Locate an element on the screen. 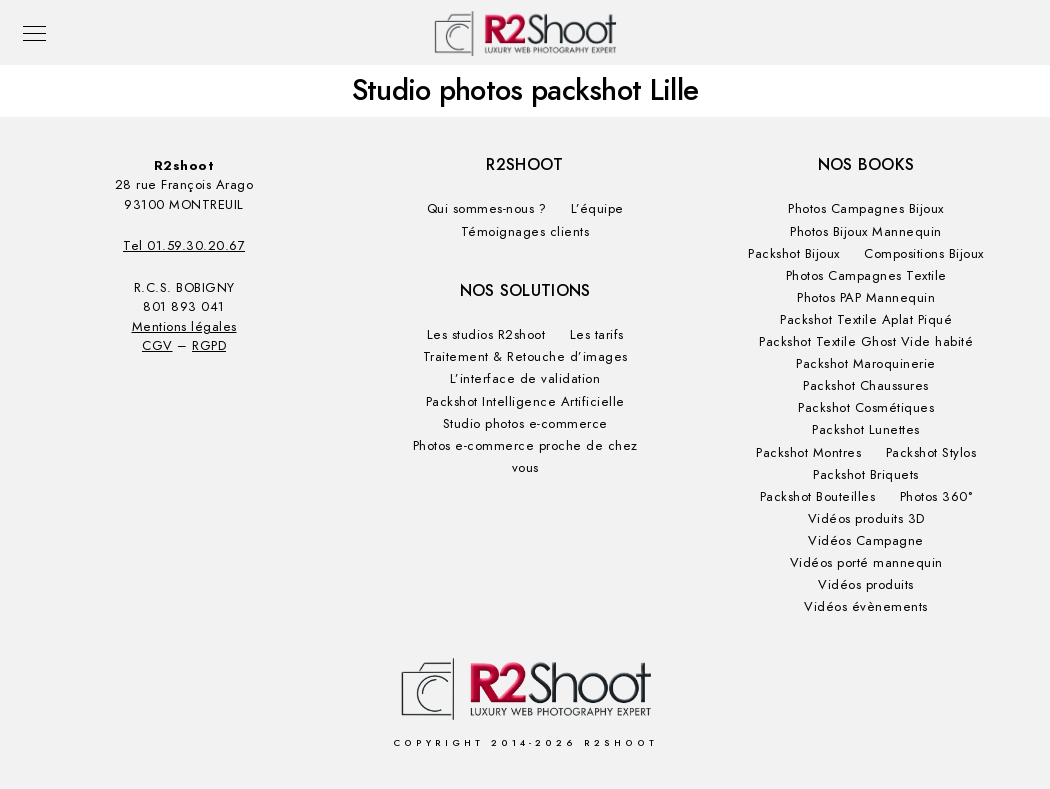 This screenshot has width=1050, height=789. Compositions Bijoux is located at coordinates (924, 254).